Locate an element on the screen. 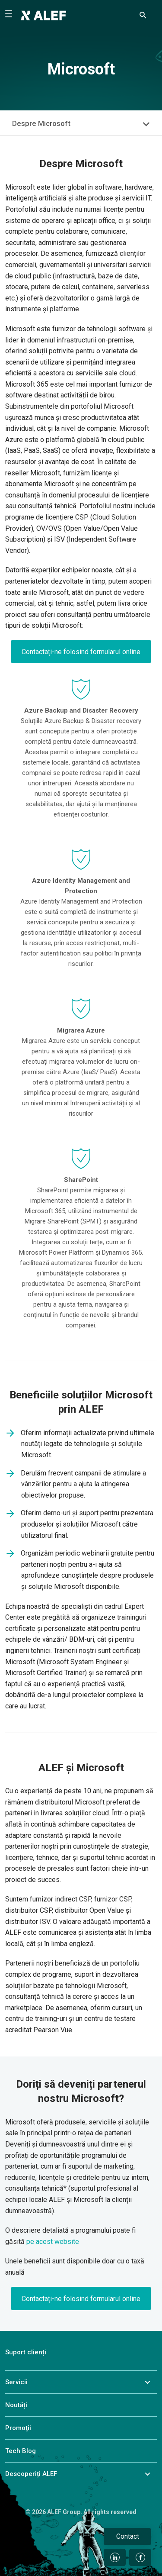 The height and width of the screenshot is (2576, 162). pe acest website is located at coordinates (52, 2241).